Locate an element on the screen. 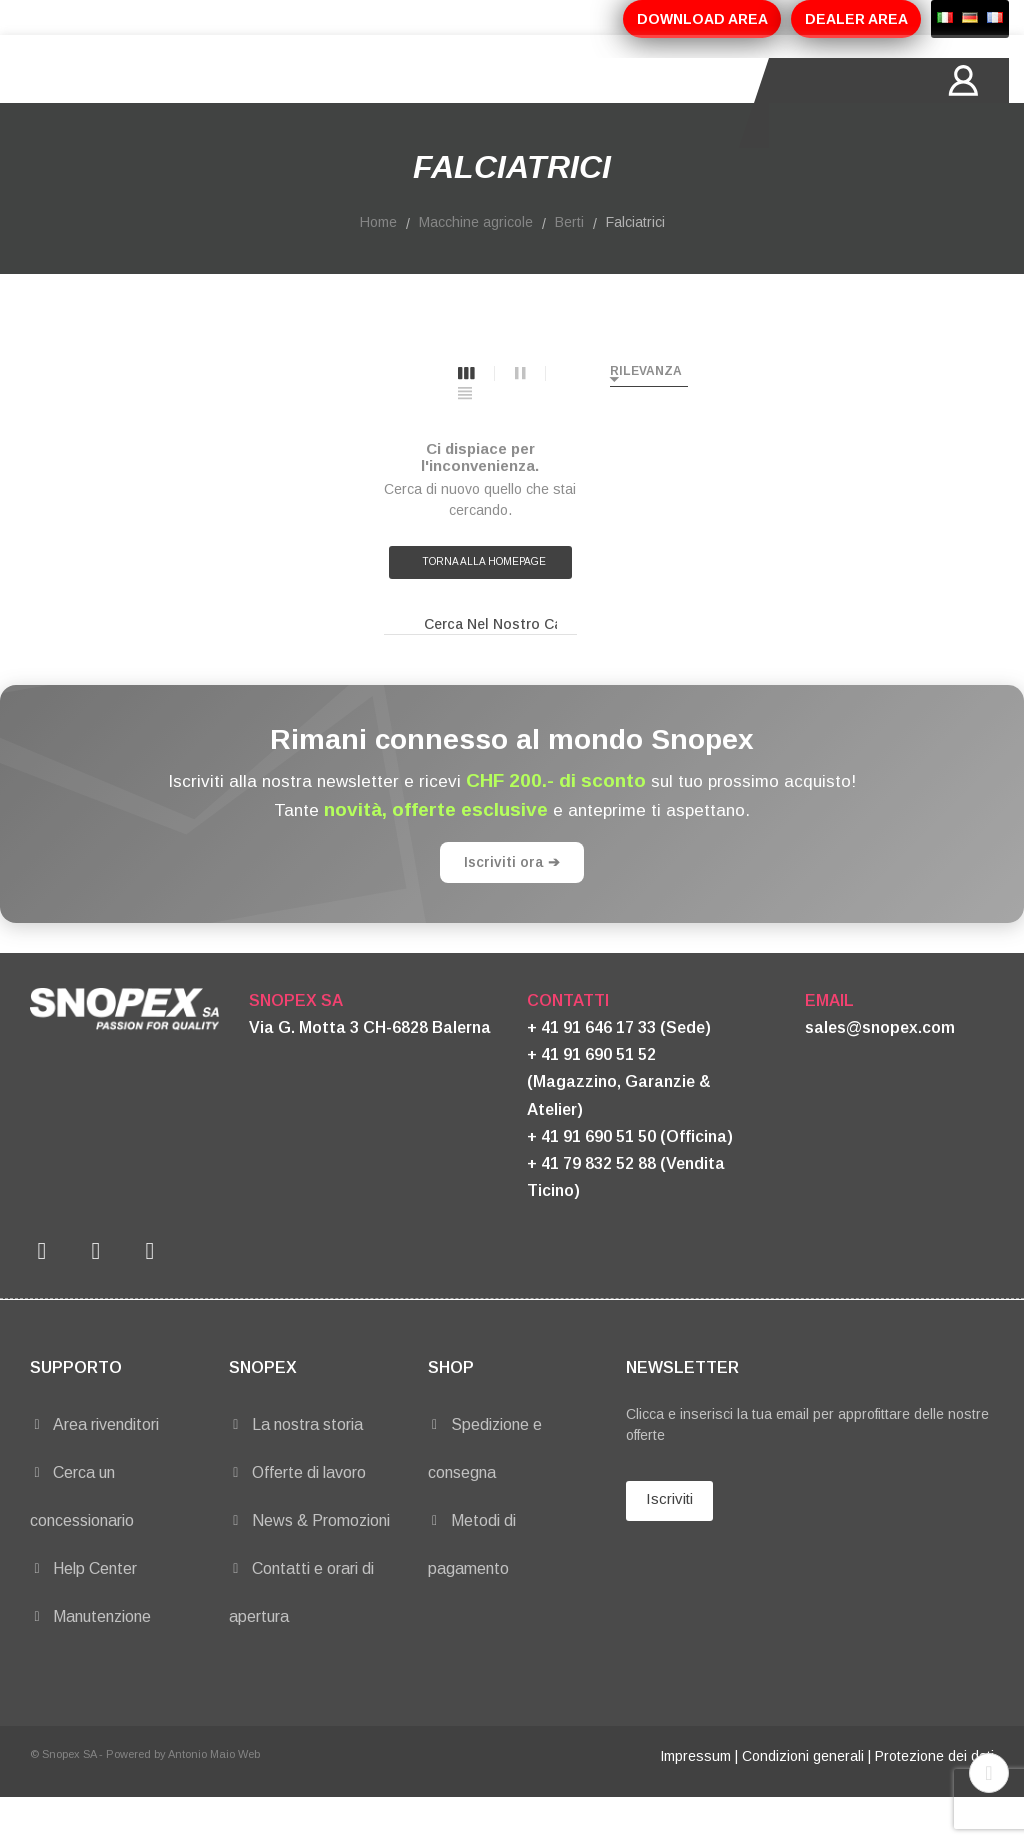 This screenshot has height=1843, width=1024. Protezione dei dati is located at coordinates (934, 1801).